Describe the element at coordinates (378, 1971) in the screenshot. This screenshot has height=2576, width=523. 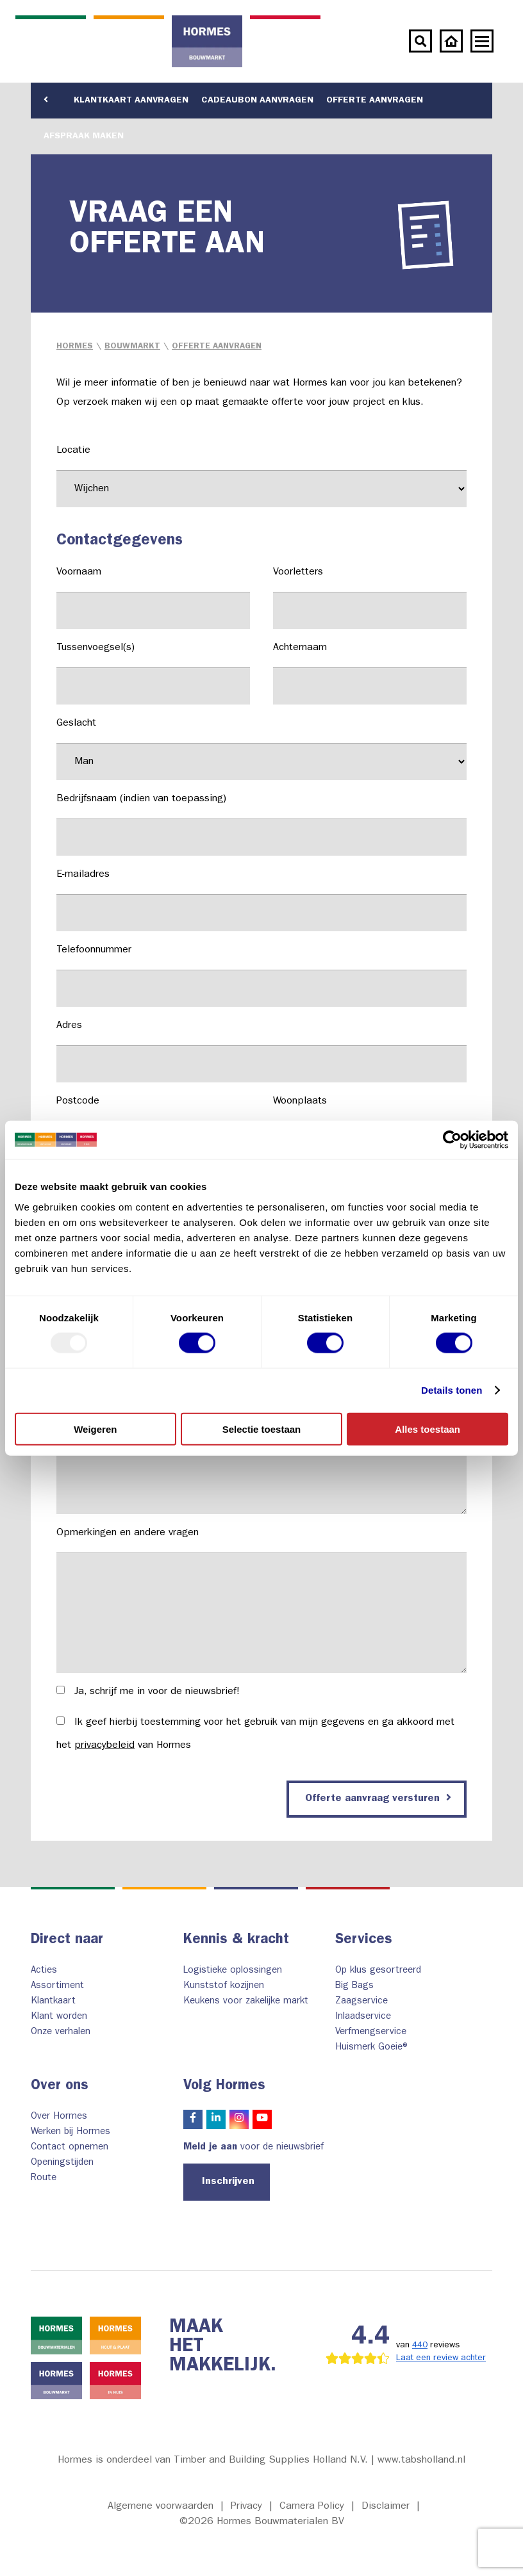
I see `Op klus gesortreerd` at that location.